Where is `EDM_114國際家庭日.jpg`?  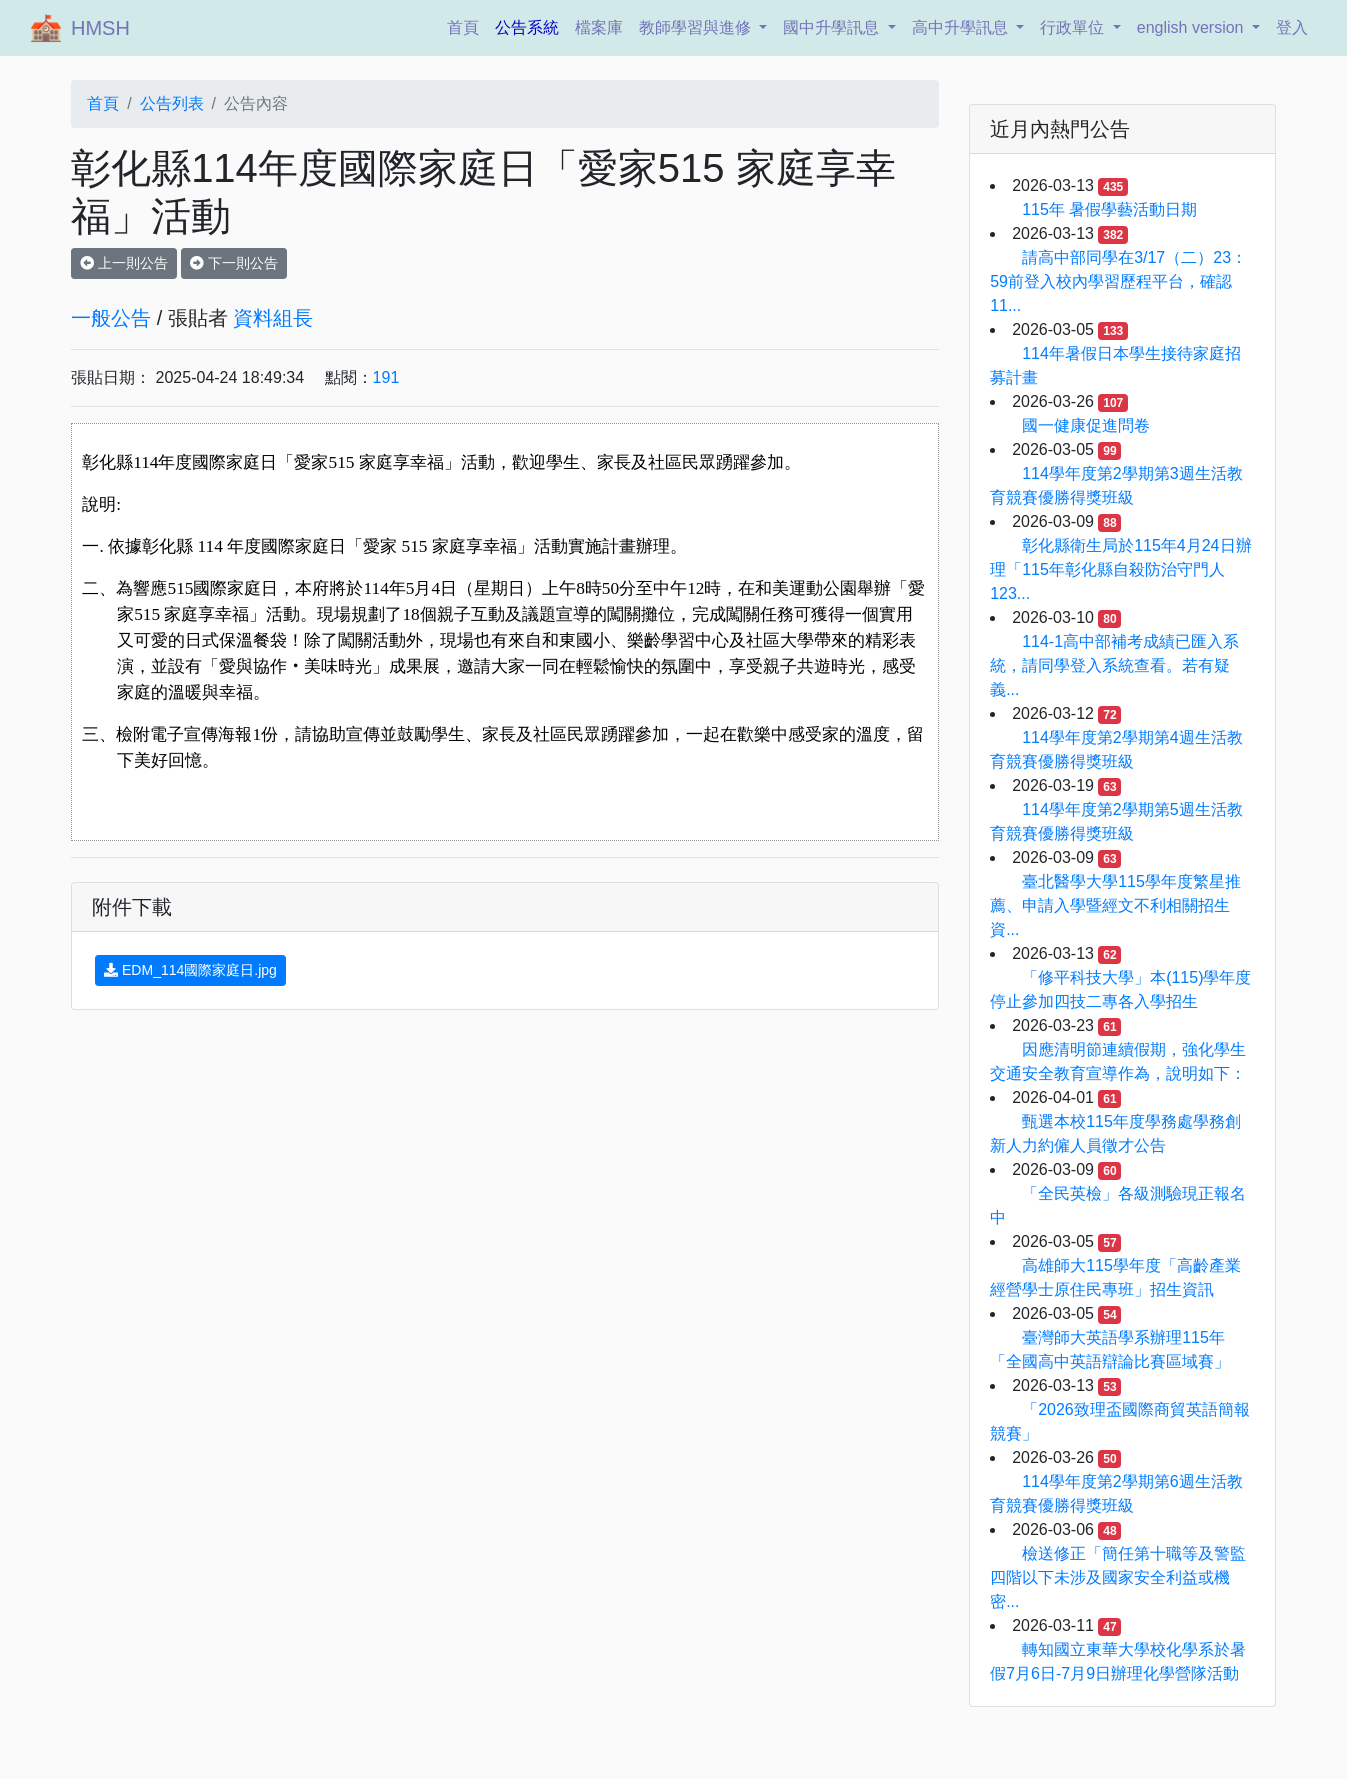 EDM_114國際家庭日.jpg is located at coordinates (190, 970).